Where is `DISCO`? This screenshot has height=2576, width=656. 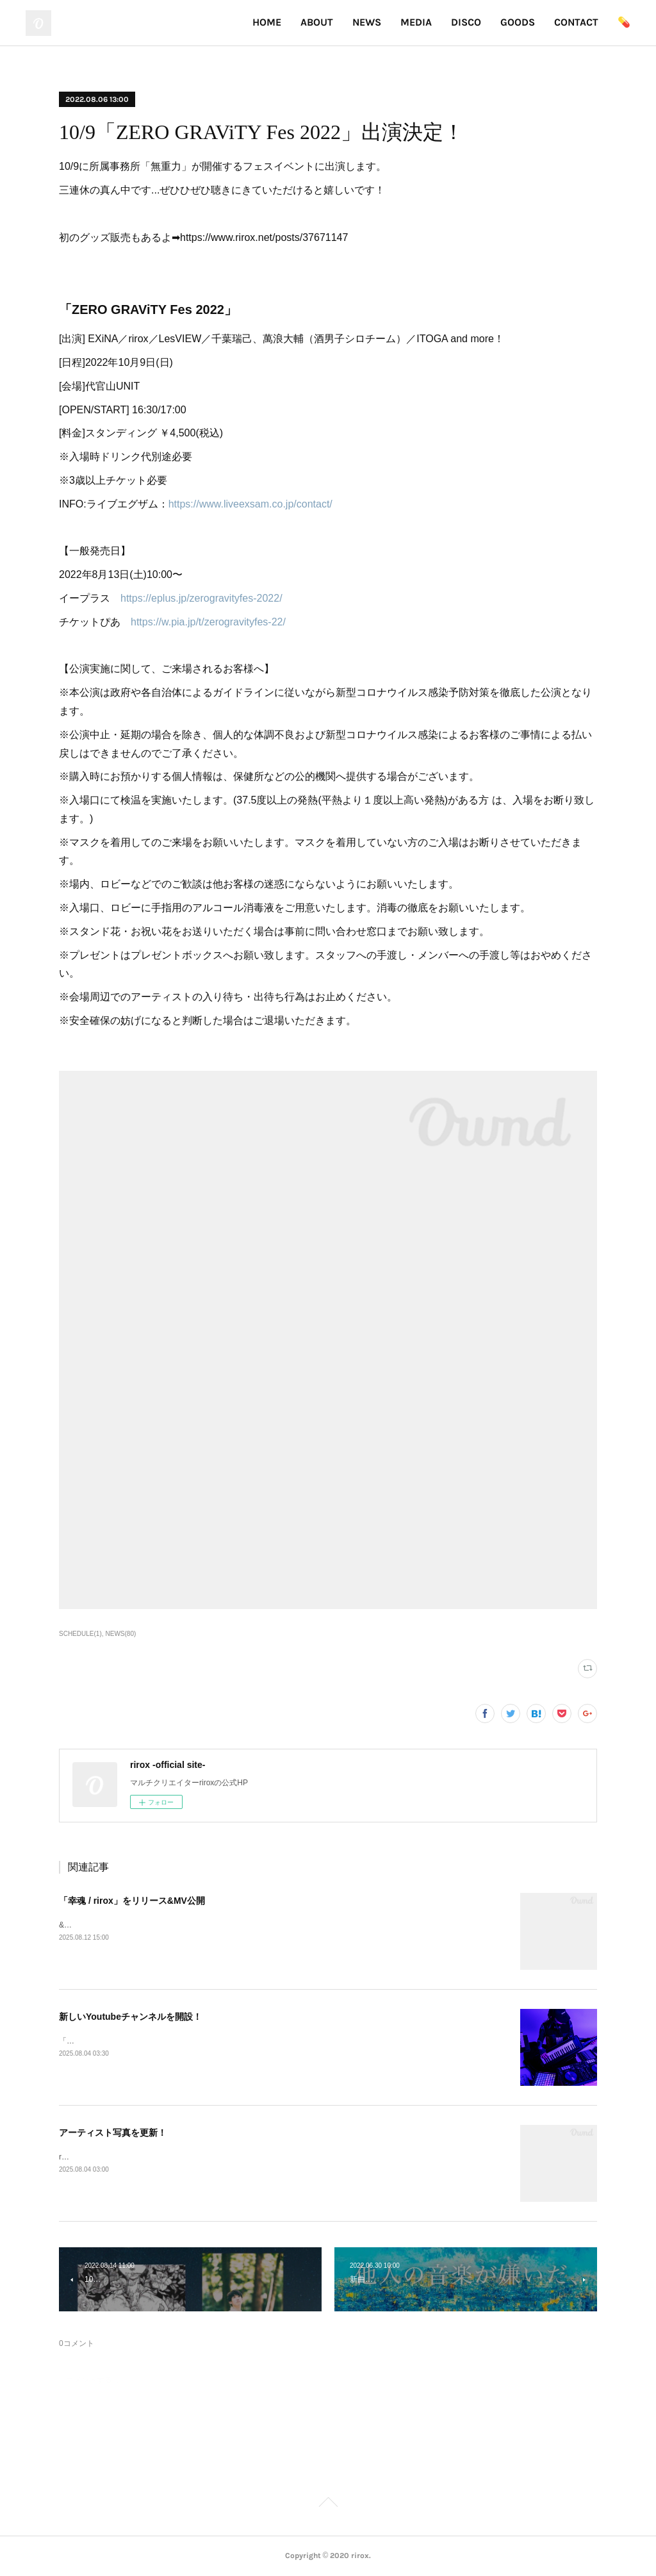
DISCO is located at coordinates (466, 22).